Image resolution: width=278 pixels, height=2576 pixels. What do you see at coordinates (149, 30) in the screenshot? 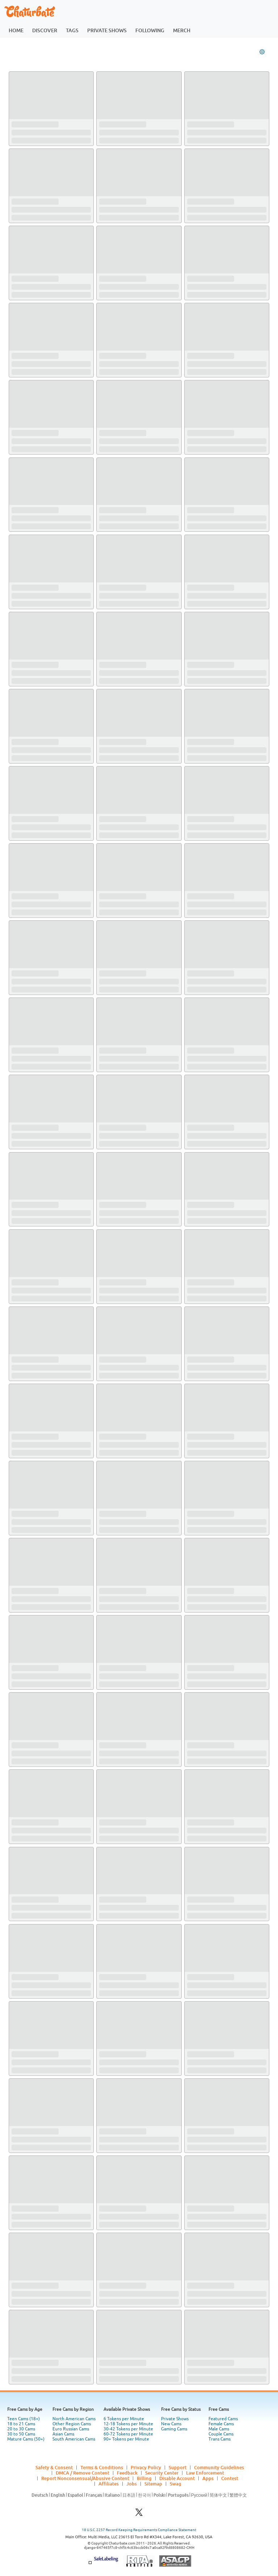
I see `following` at bounding box center [149, 30].